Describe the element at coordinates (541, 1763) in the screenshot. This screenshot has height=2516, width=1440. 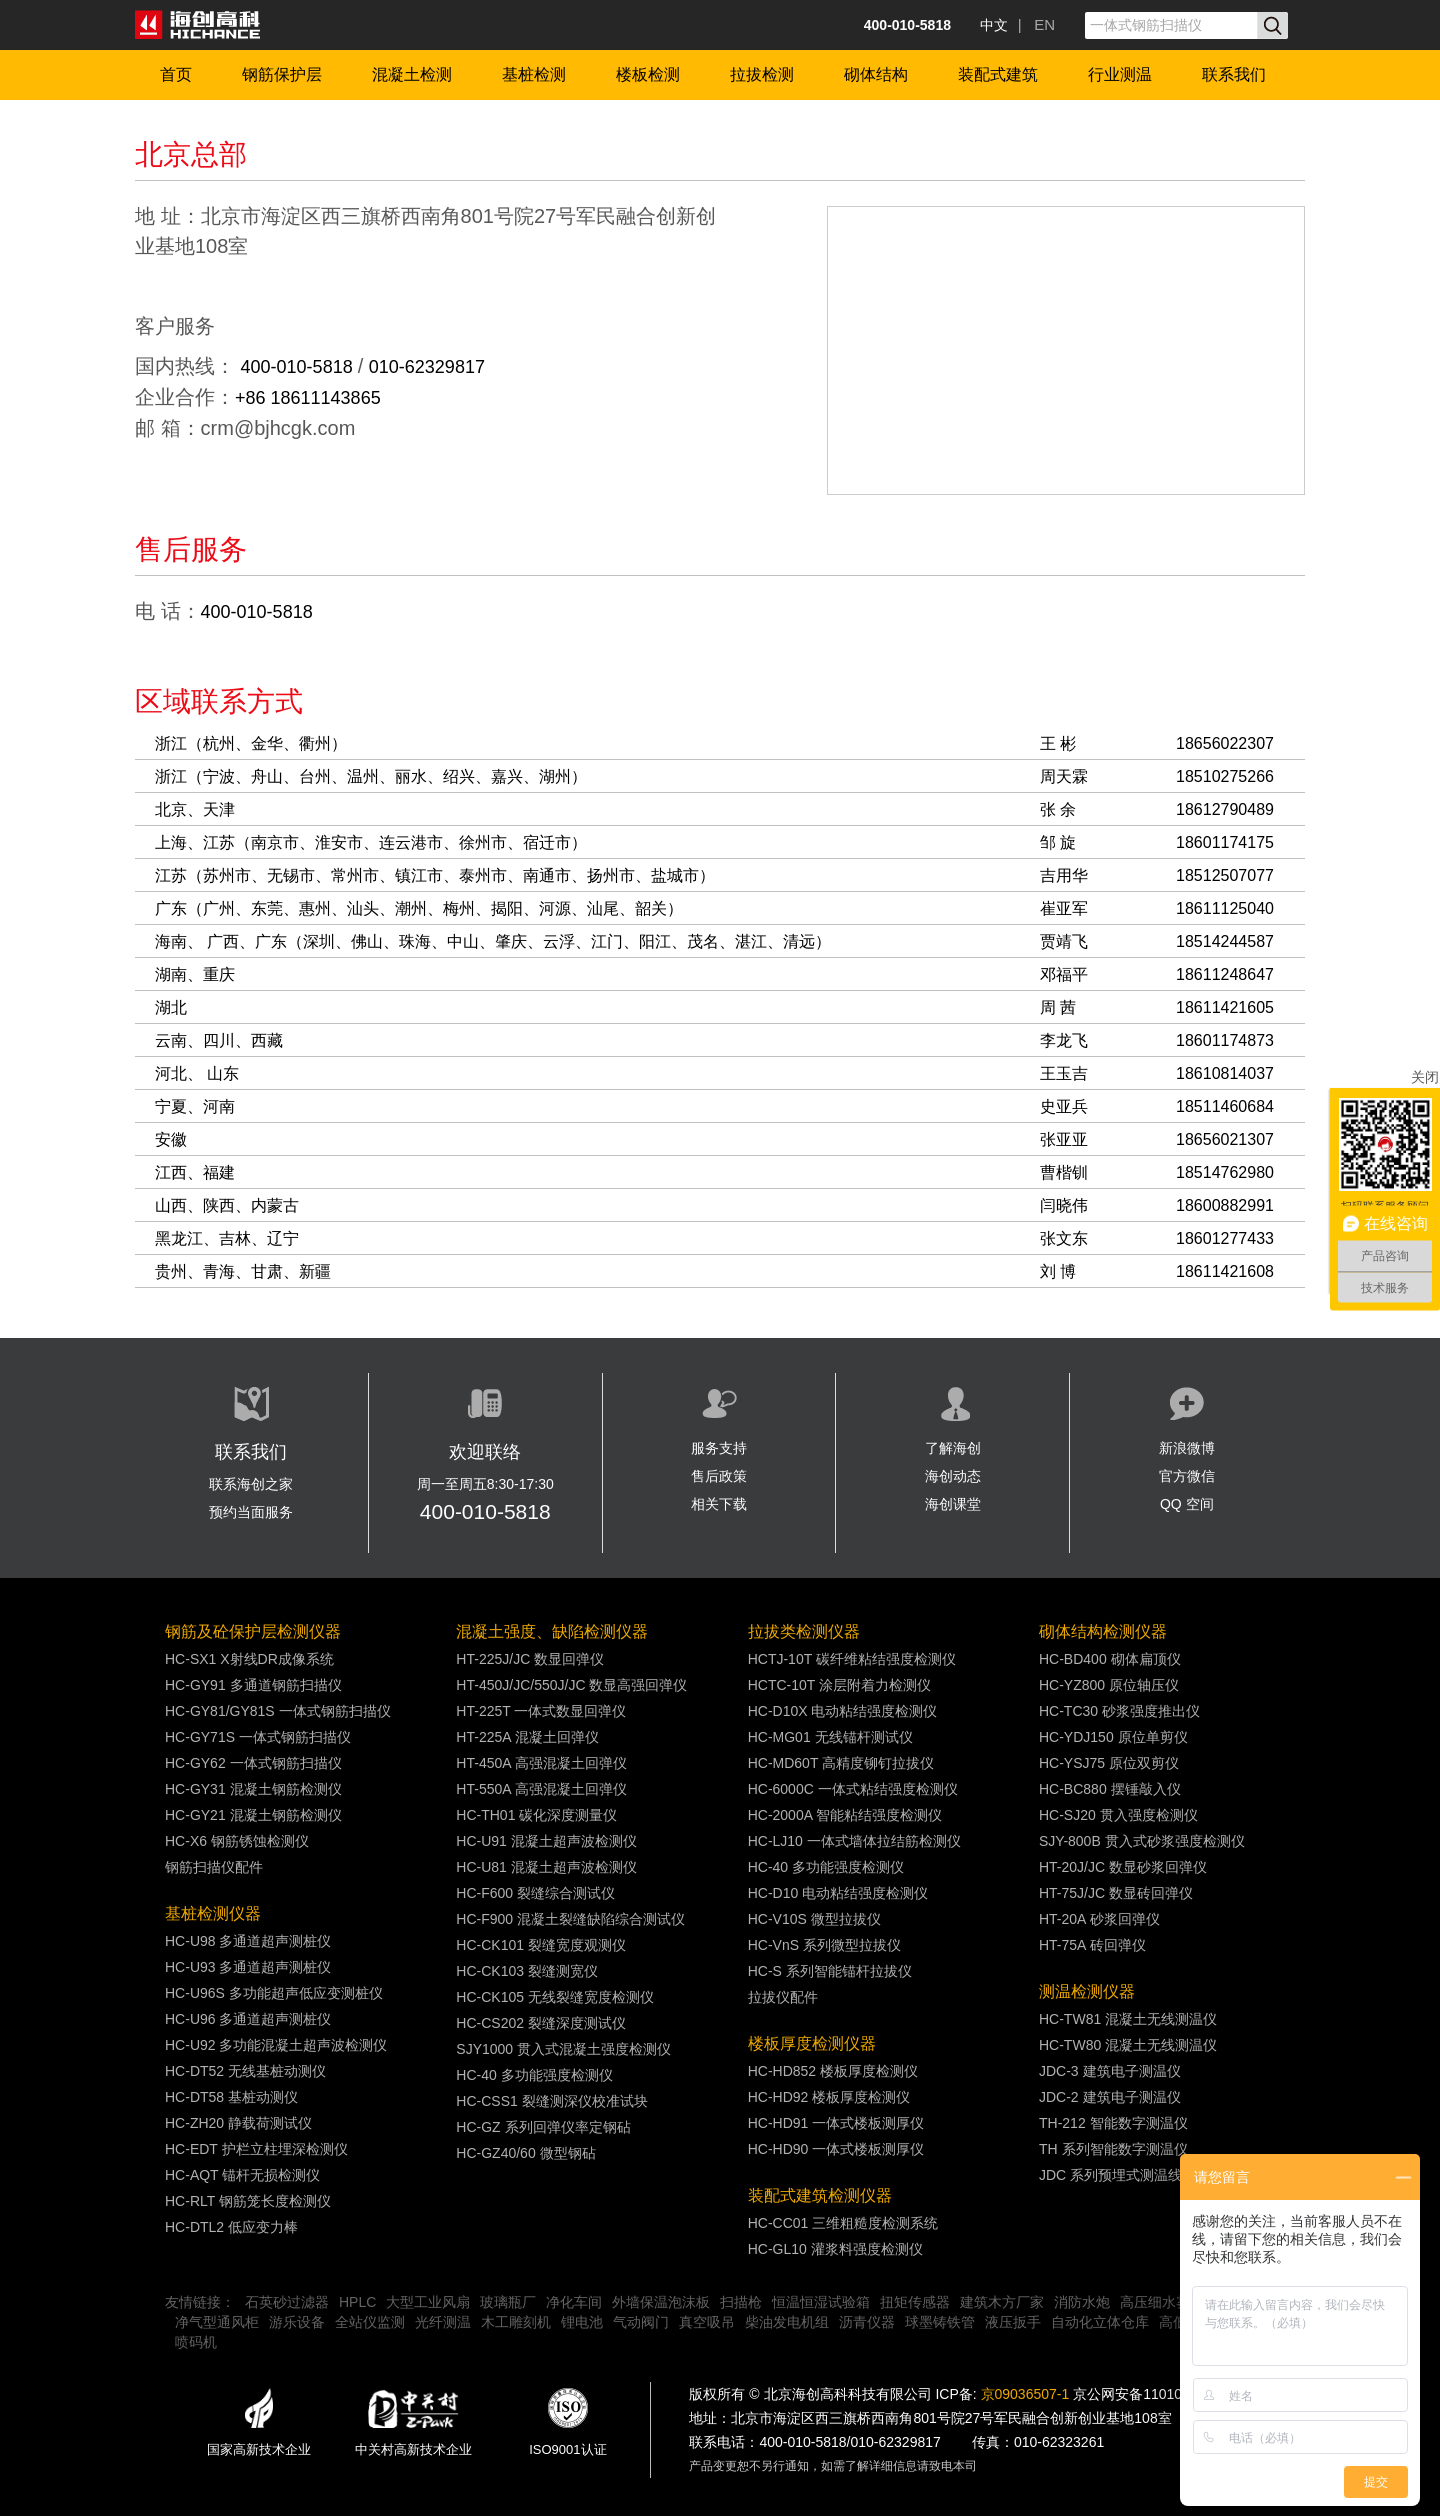
I see `HT-450A 高强混凝土回弹仪` at that location.